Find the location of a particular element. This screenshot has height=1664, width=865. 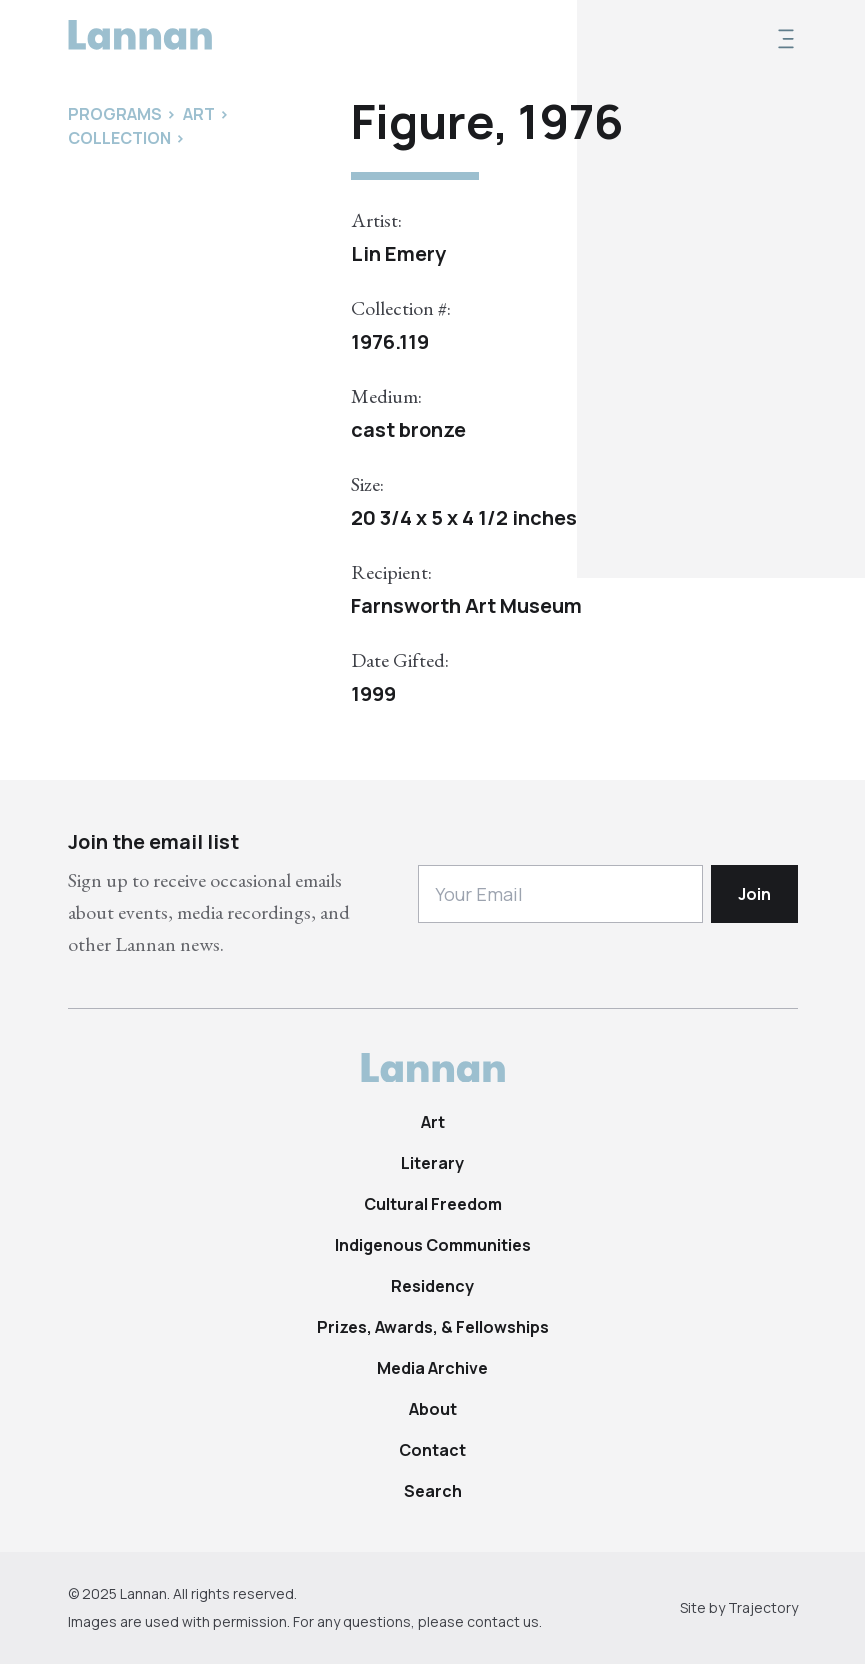

Prizes, Awards, & Fellowships is located at coordinates (433, 1327).